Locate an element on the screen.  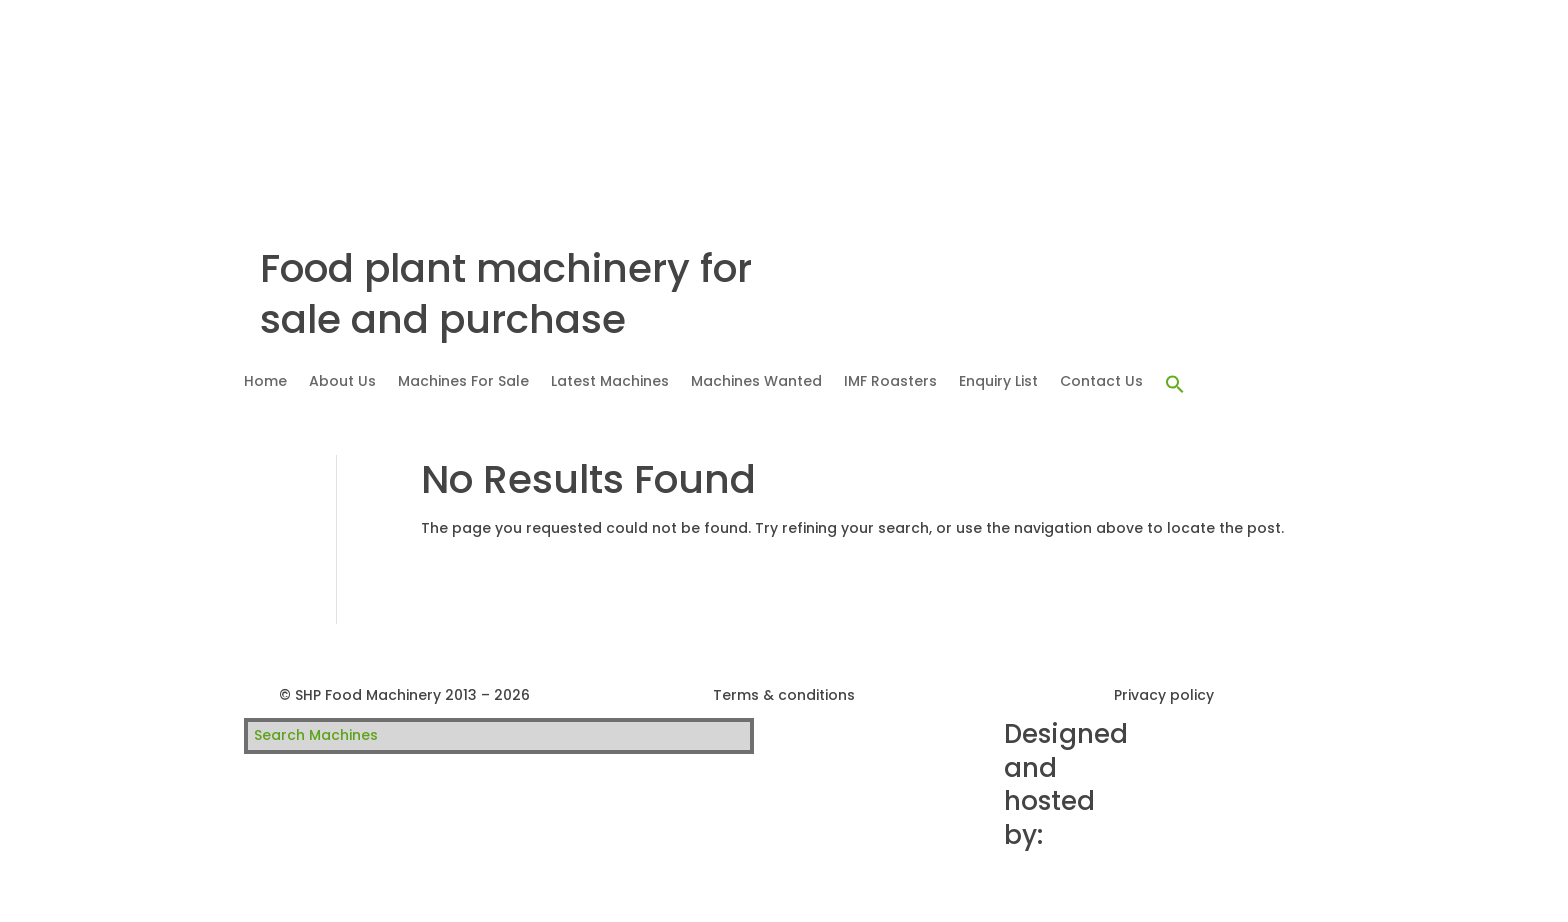
[button] is located at coordinates (1175, 385).